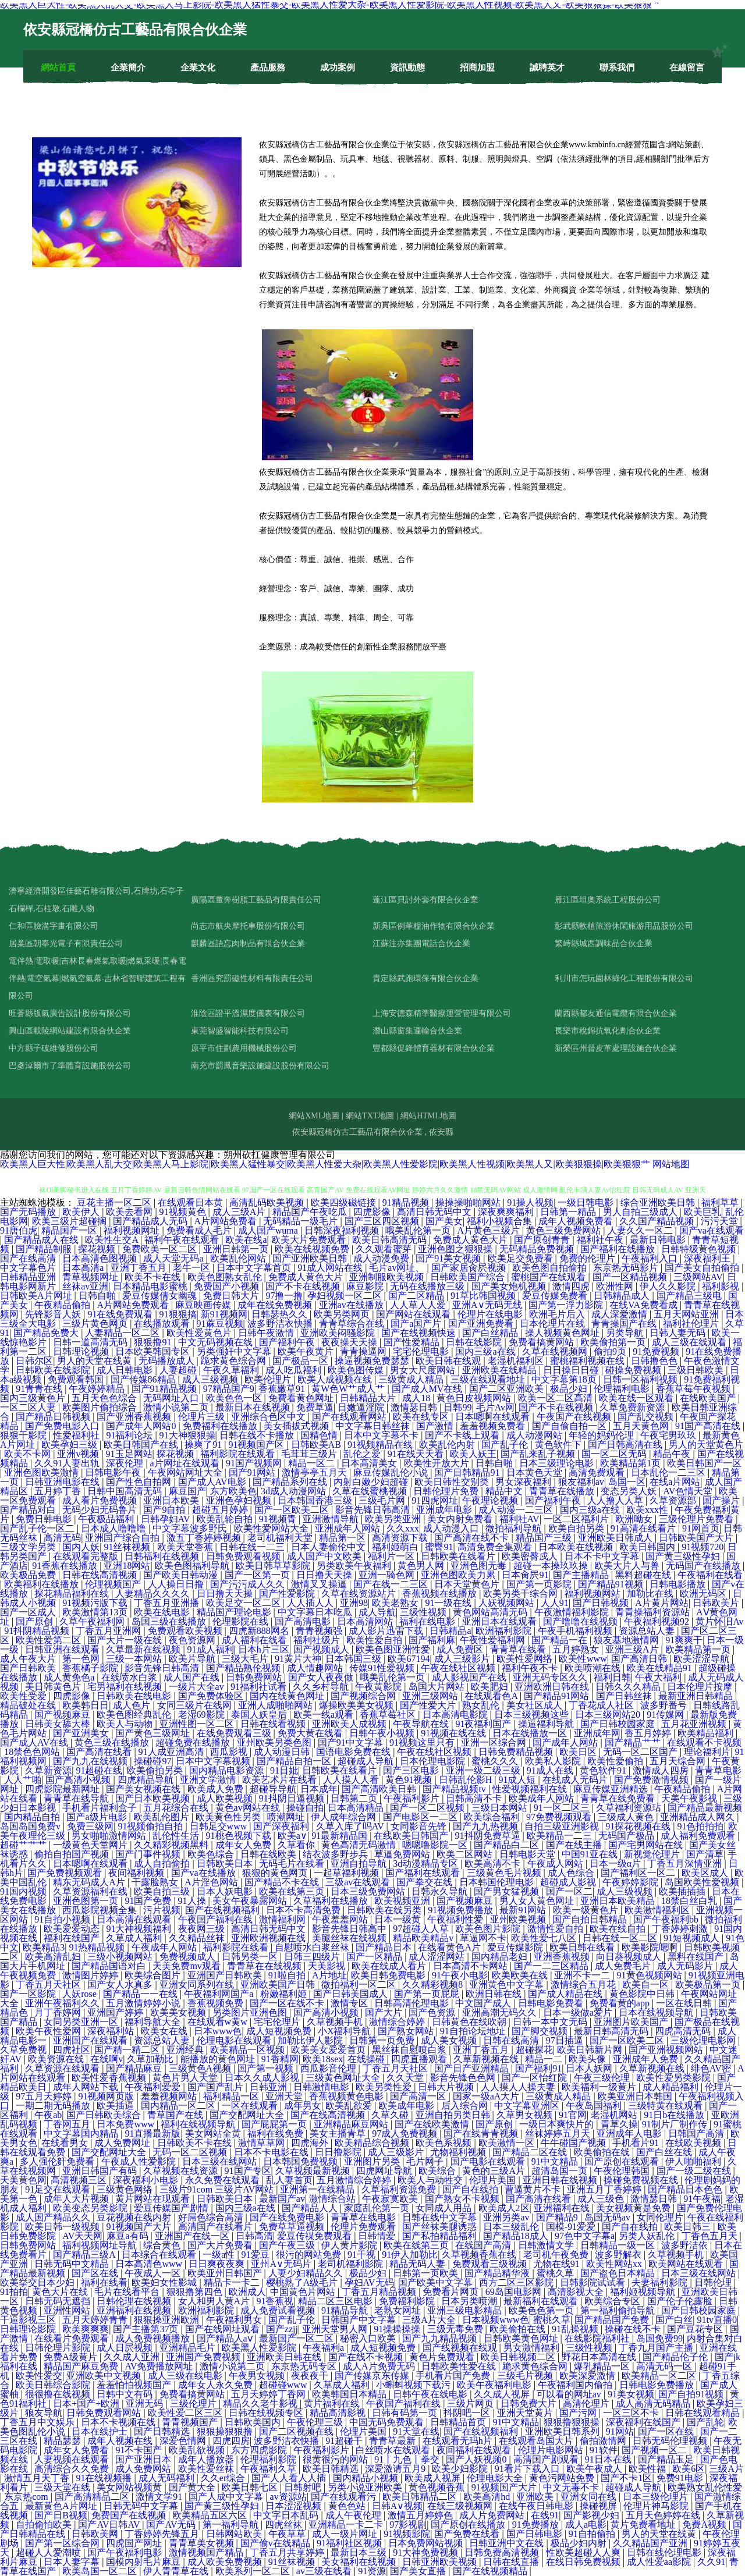 The width and height of the screenshot is (745, 2576). What do you see at coordinates (472, 1538) in the screenshot?
I see `国产高清在线不卡` at bounding box center [472, 1538].